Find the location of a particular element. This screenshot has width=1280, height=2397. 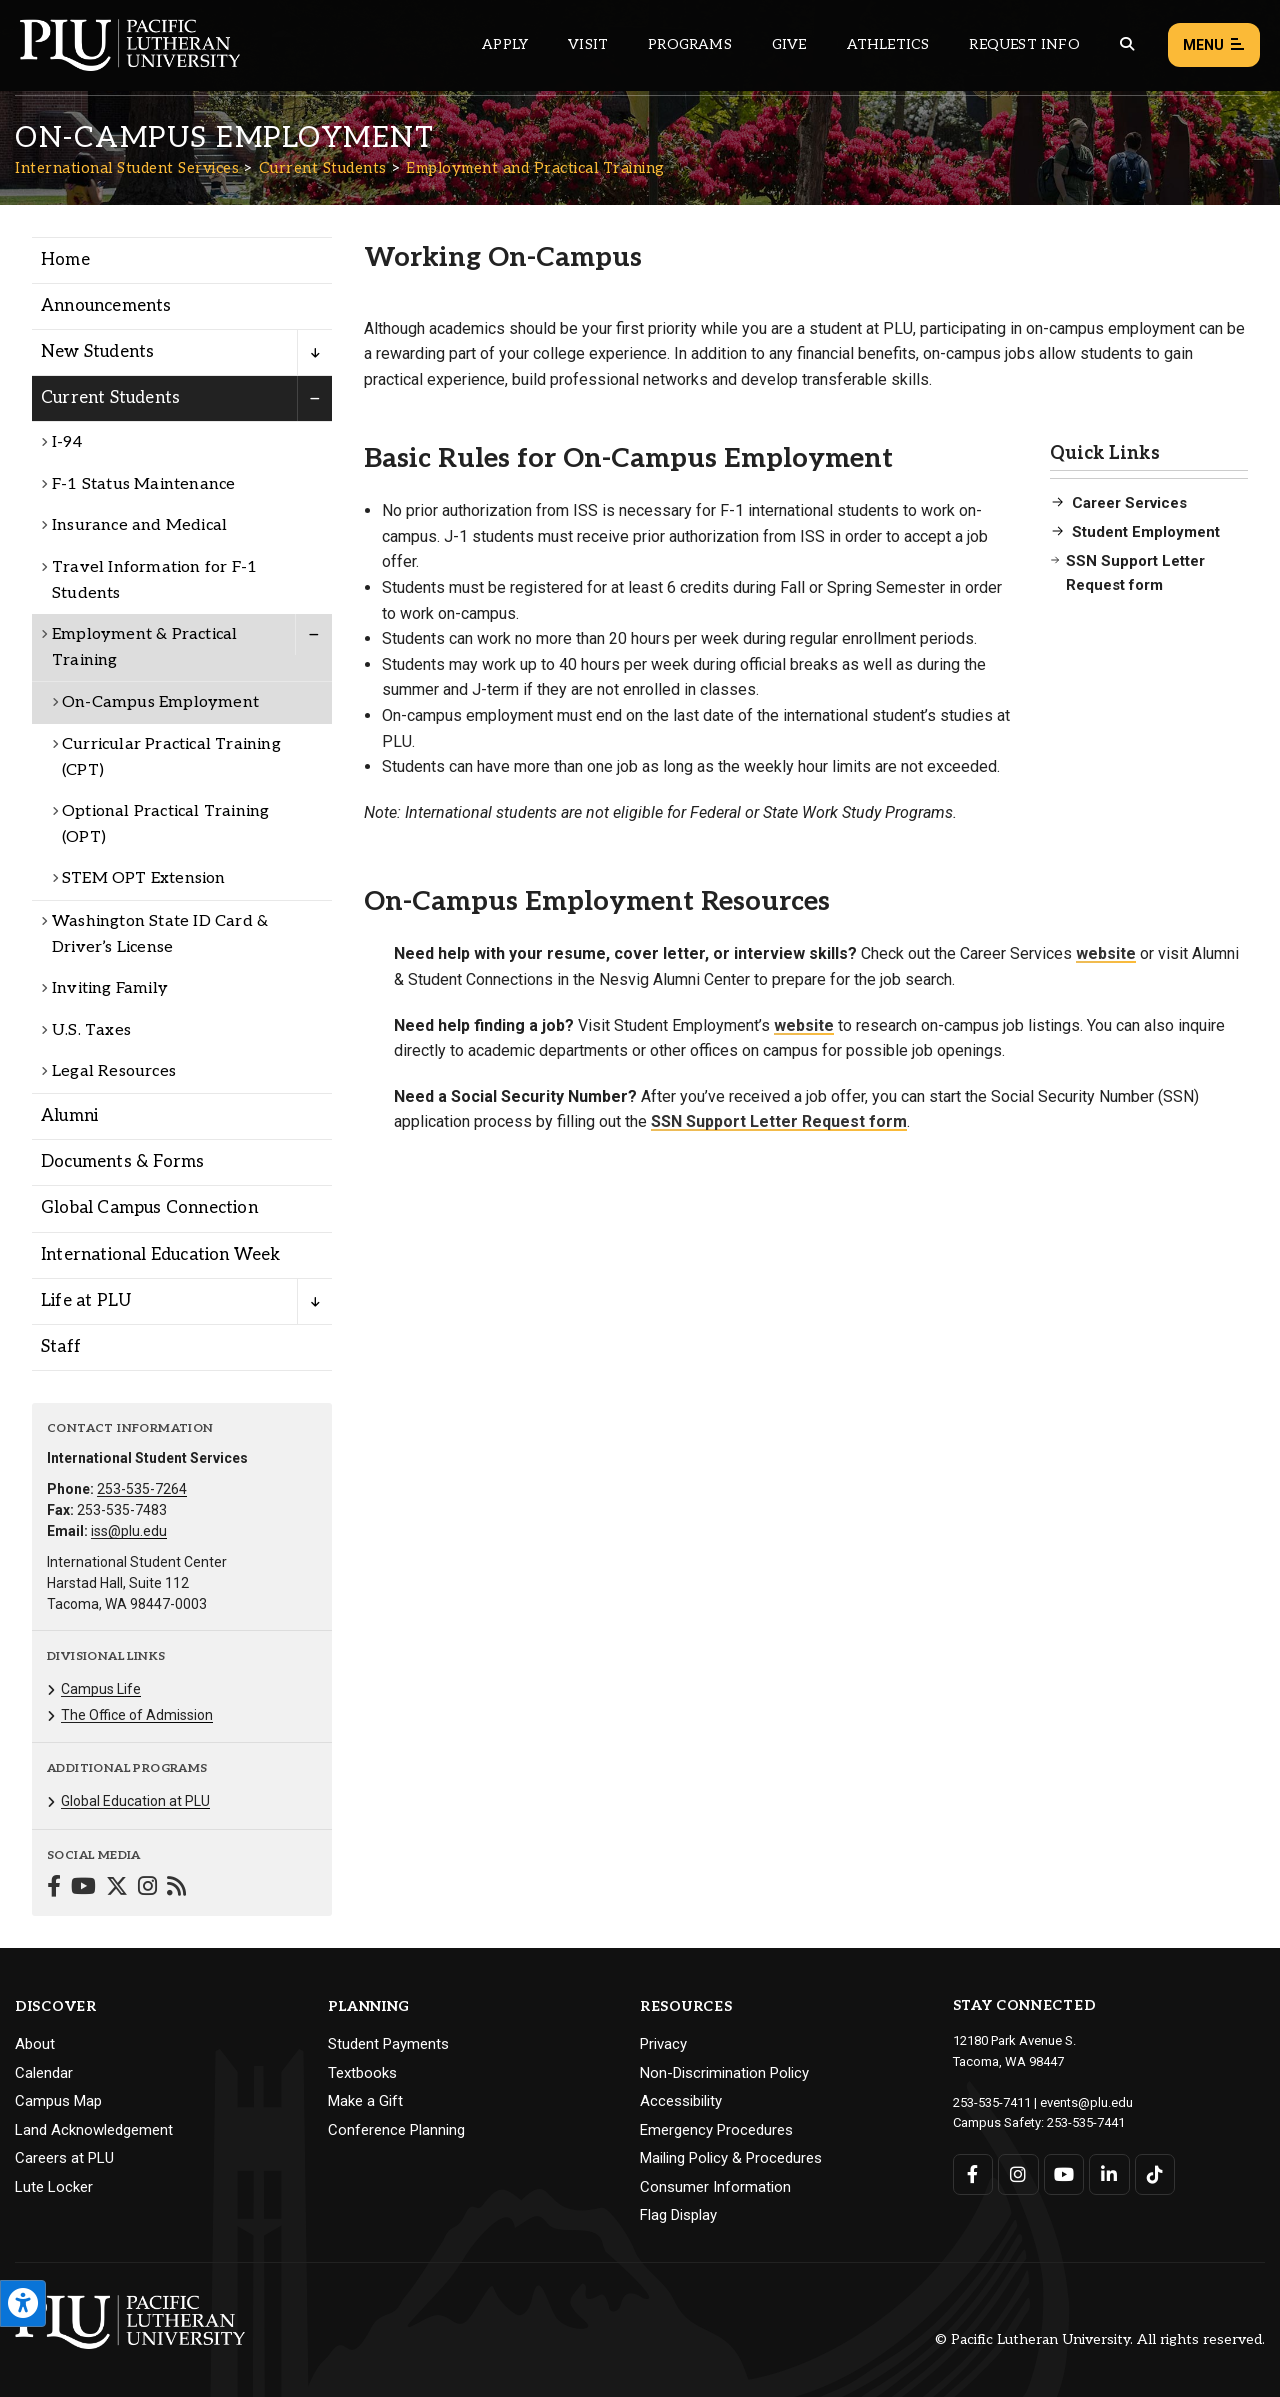

Career Services is located at coordinates (1129, 503).